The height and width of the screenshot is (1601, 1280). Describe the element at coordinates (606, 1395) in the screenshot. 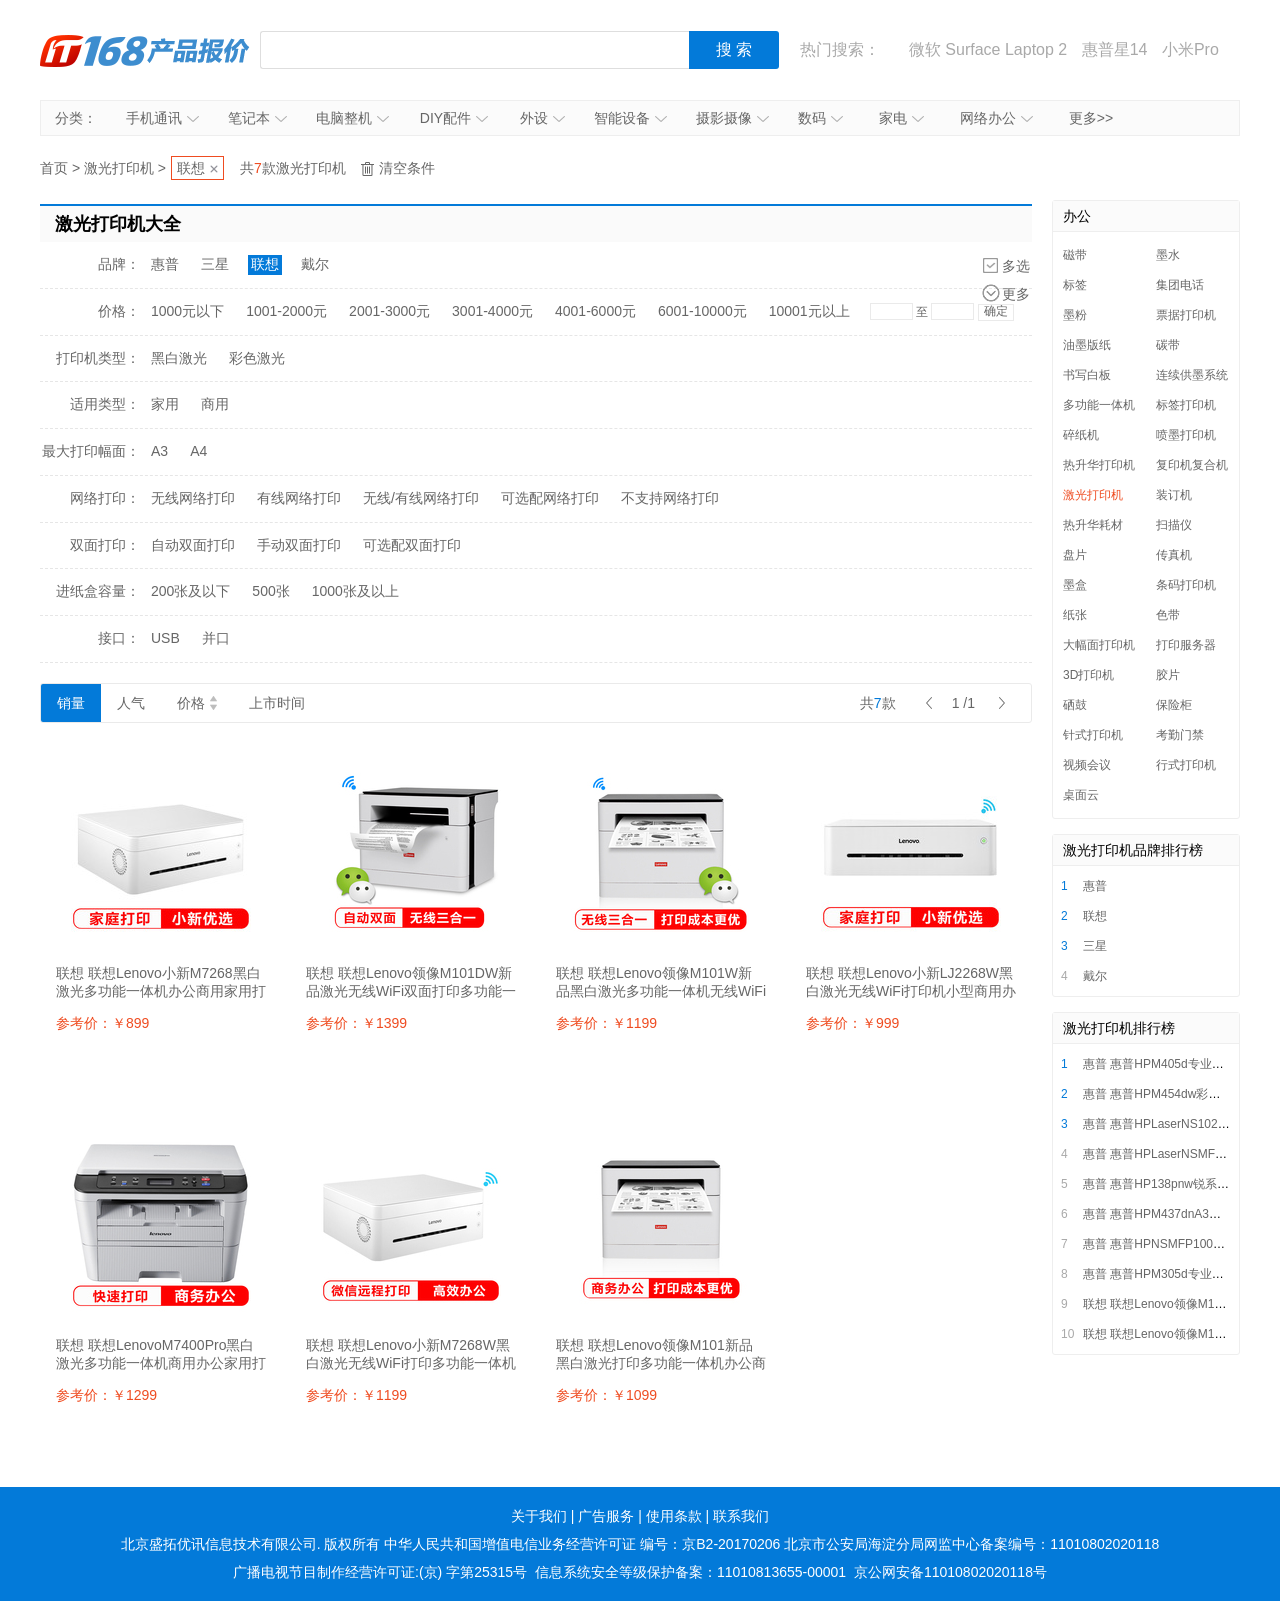

I see `参考价：￥1099` at that location.